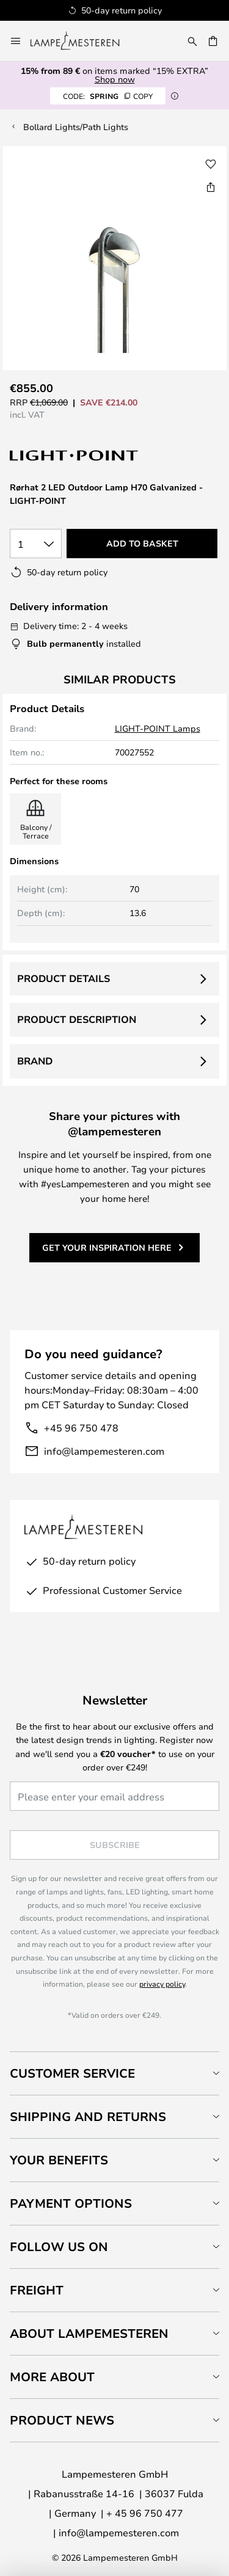  Describe the element at coordinates (108, 96) in the screenshot. I see `SPRING` at that location.